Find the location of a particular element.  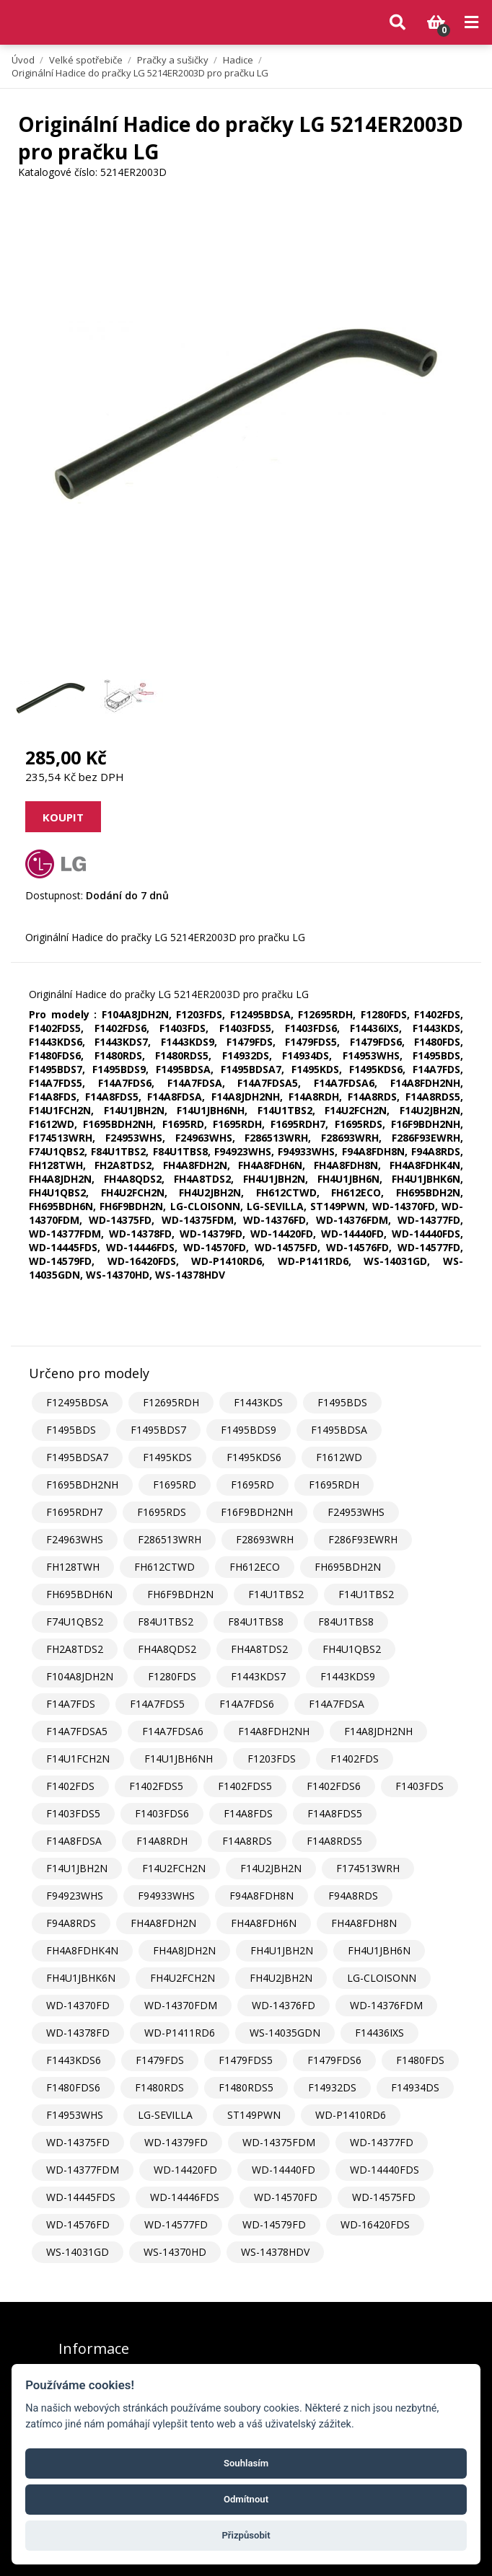

F14A7FDS6 is located at coordinates (246, 1704).